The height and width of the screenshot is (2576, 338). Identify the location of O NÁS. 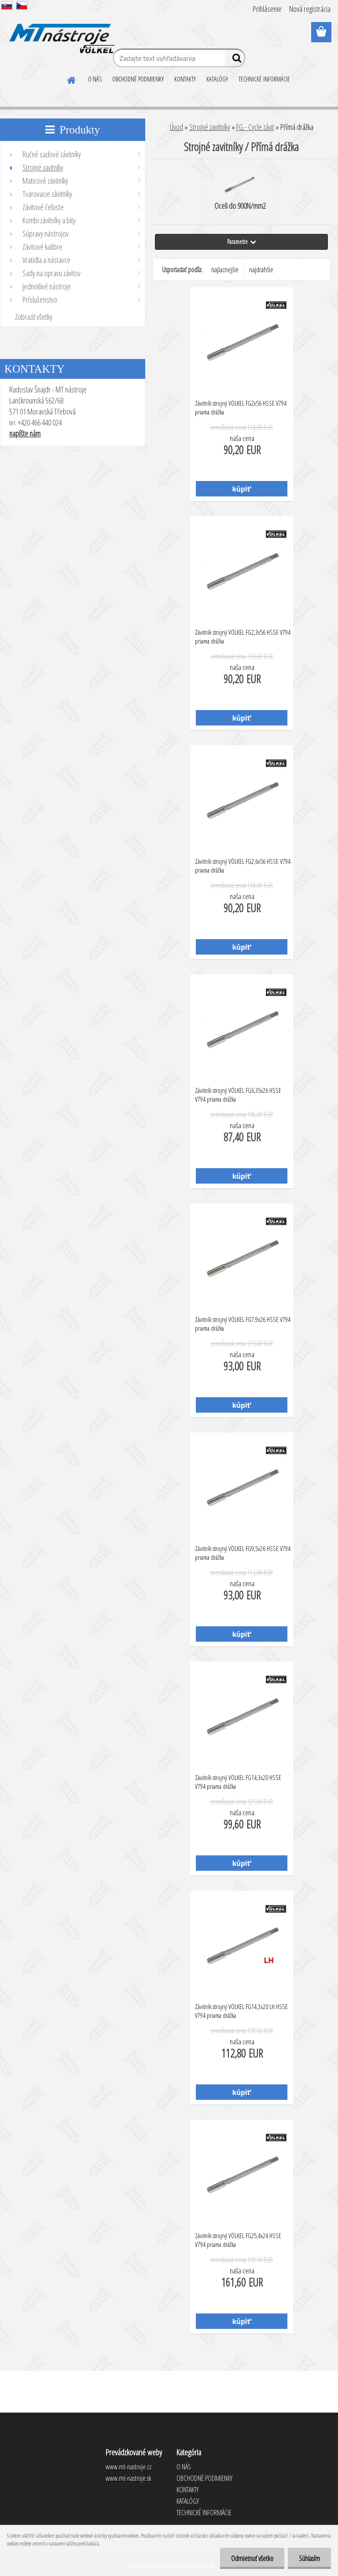
(95, 79).